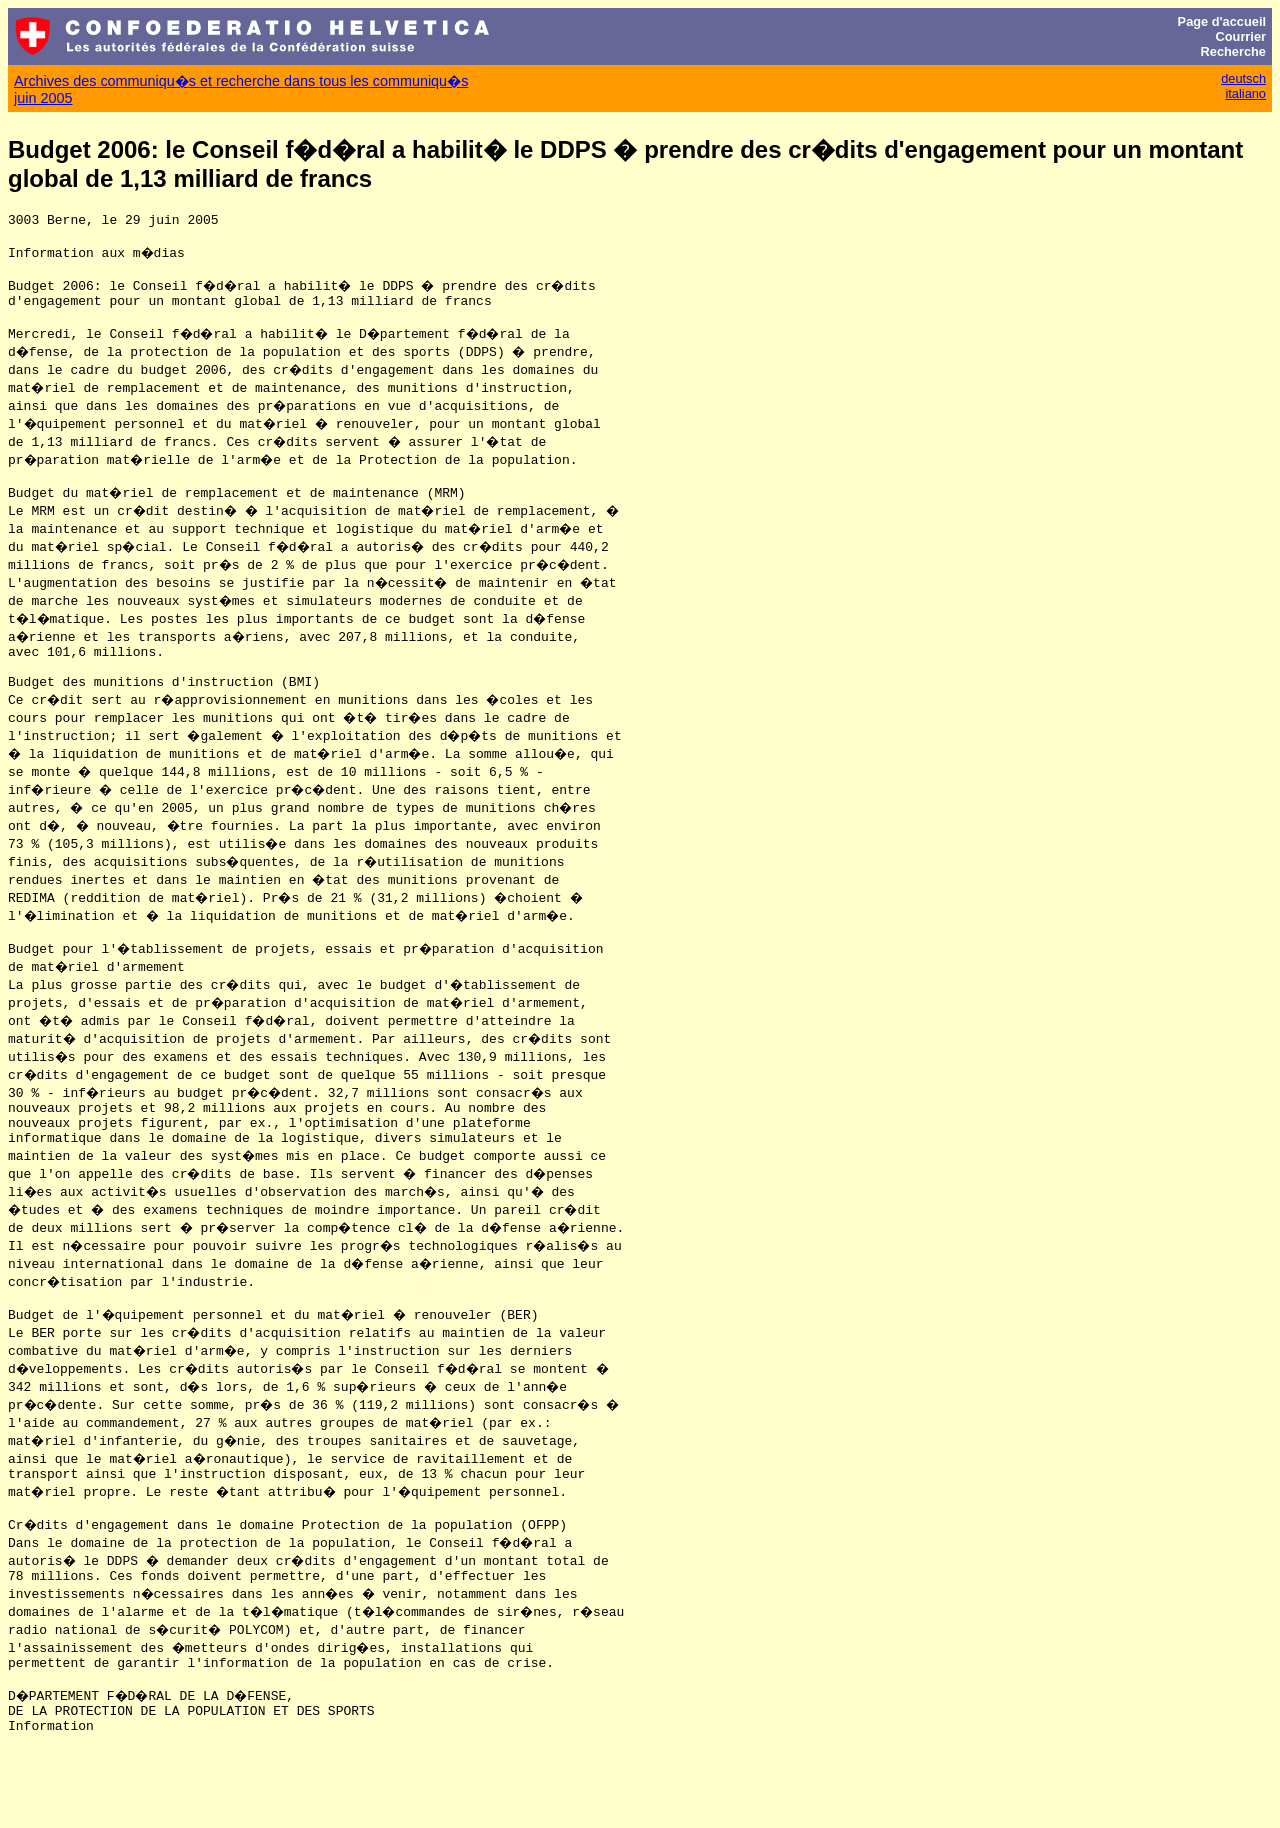 The width and height of the screenshot is (1280, 1828). Describe the element at coordinates (1245, 93) in the screenshot. I see `italiano` at that location.